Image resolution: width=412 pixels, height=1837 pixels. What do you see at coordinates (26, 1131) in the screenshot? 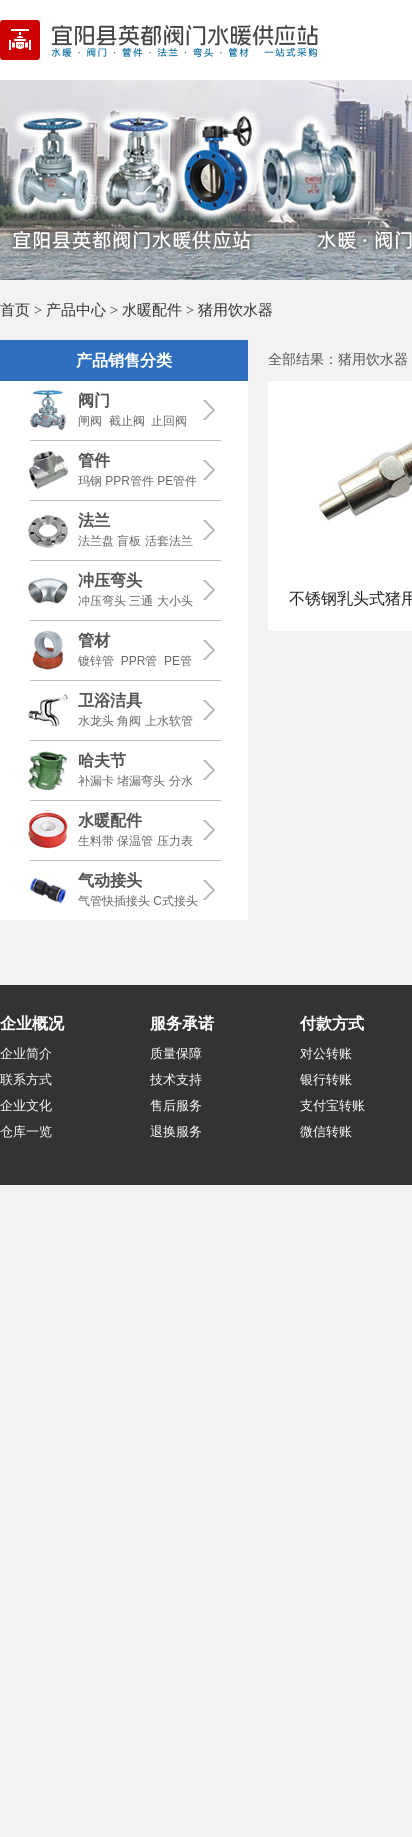
I see `仓库一览` at bounding box center [26, 1131].